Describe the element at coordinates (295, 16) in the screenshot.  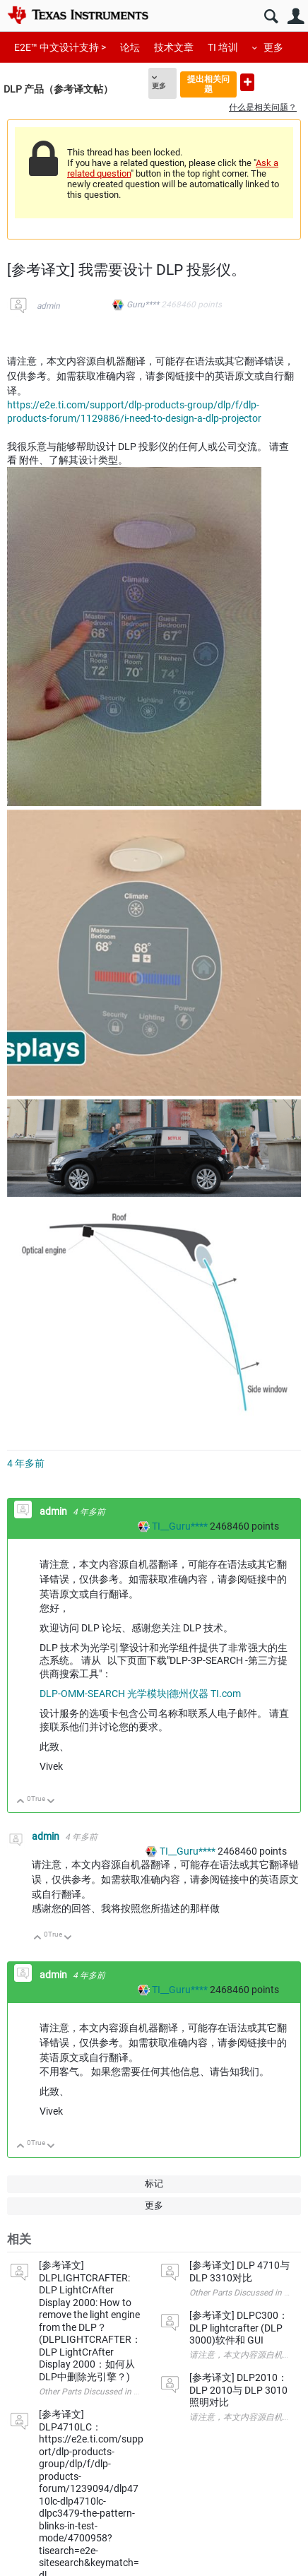
I see `用户` at that location.